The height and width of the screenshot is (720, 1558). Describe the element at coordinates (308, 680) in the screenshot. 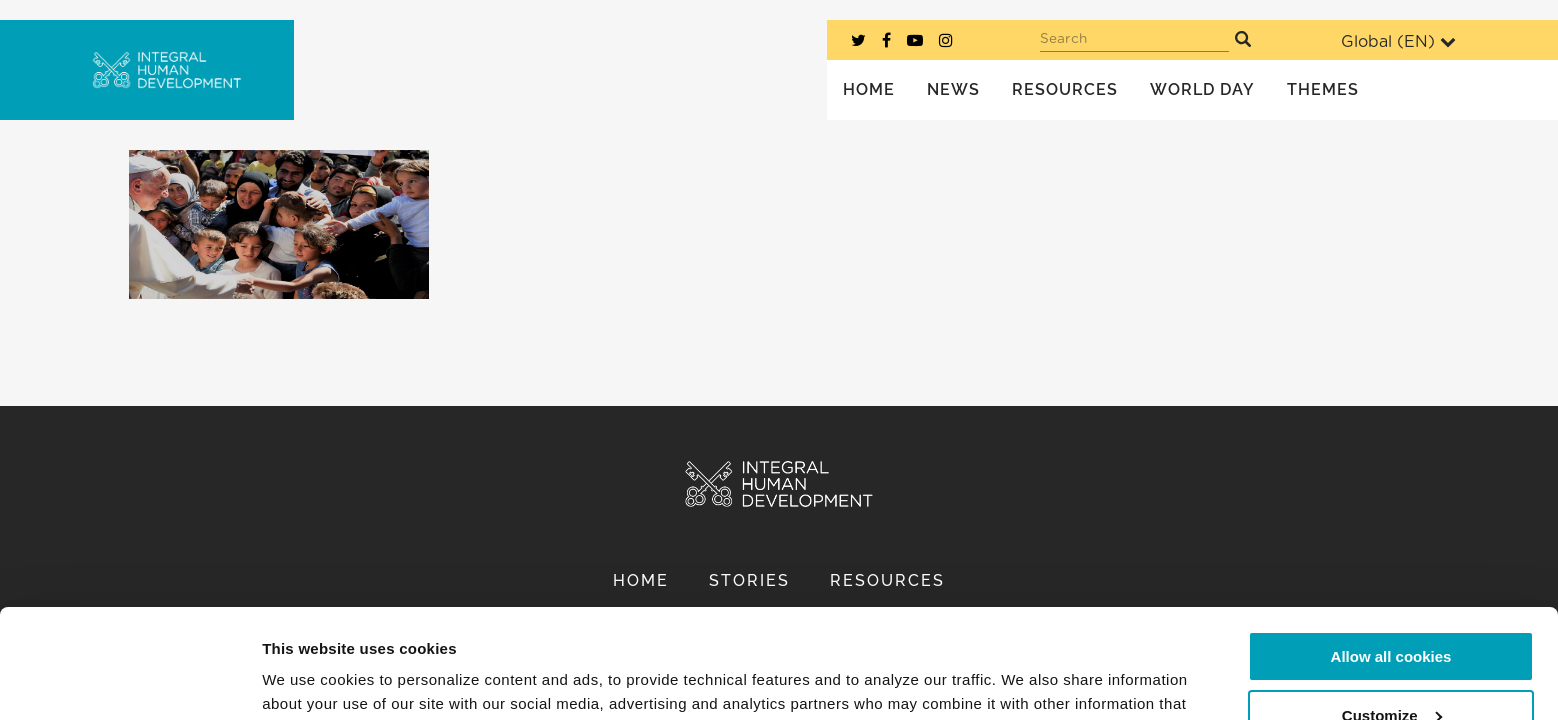

I see `Show details` at that location.